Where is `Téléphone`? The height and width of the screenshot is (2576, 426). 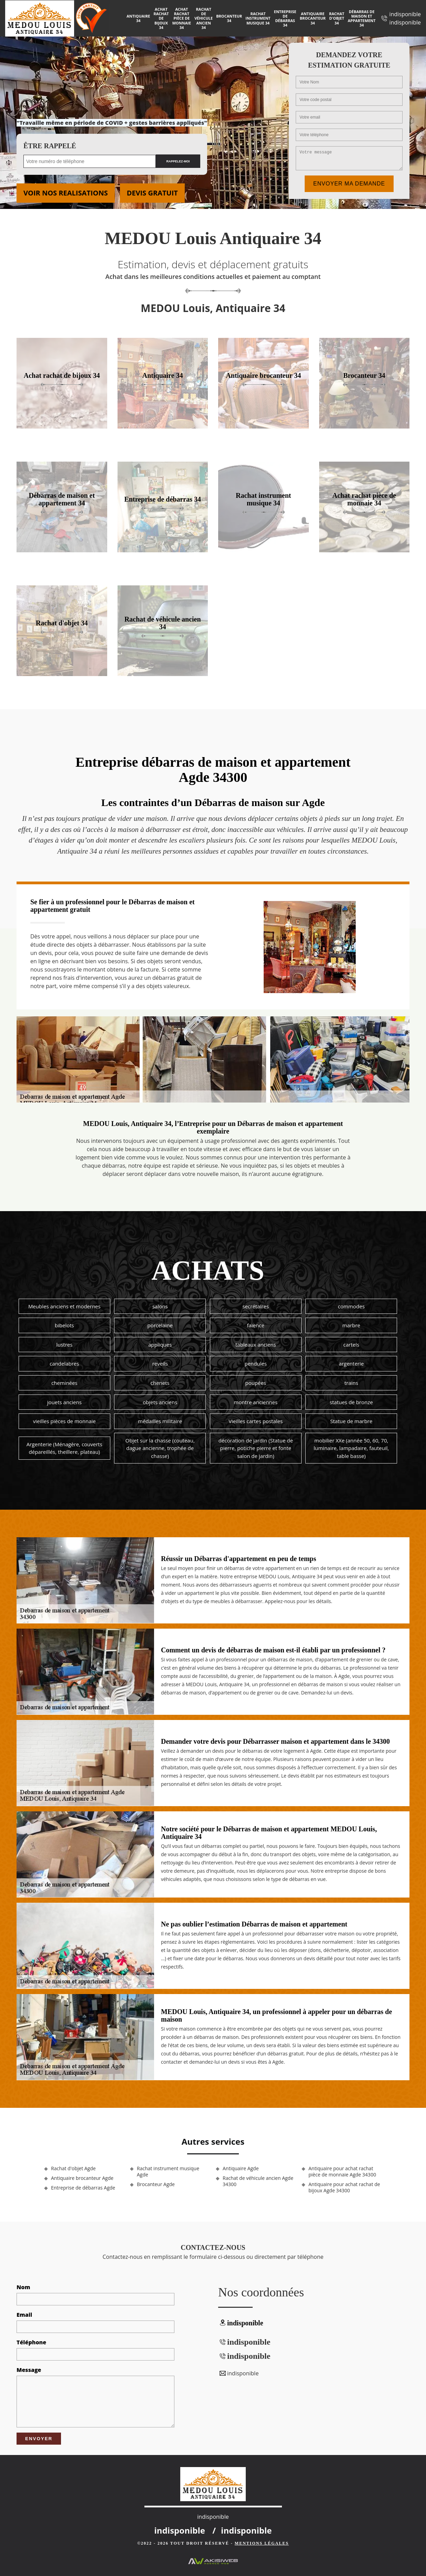
Téléphone is located at coordinates (31, 2342).